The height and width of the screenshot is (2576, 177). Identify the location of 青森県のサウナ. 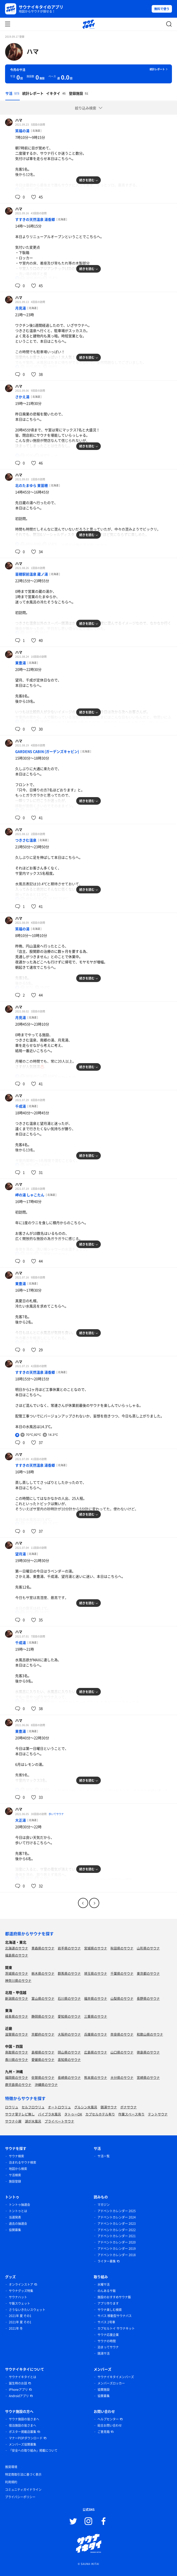
(42, 1948).